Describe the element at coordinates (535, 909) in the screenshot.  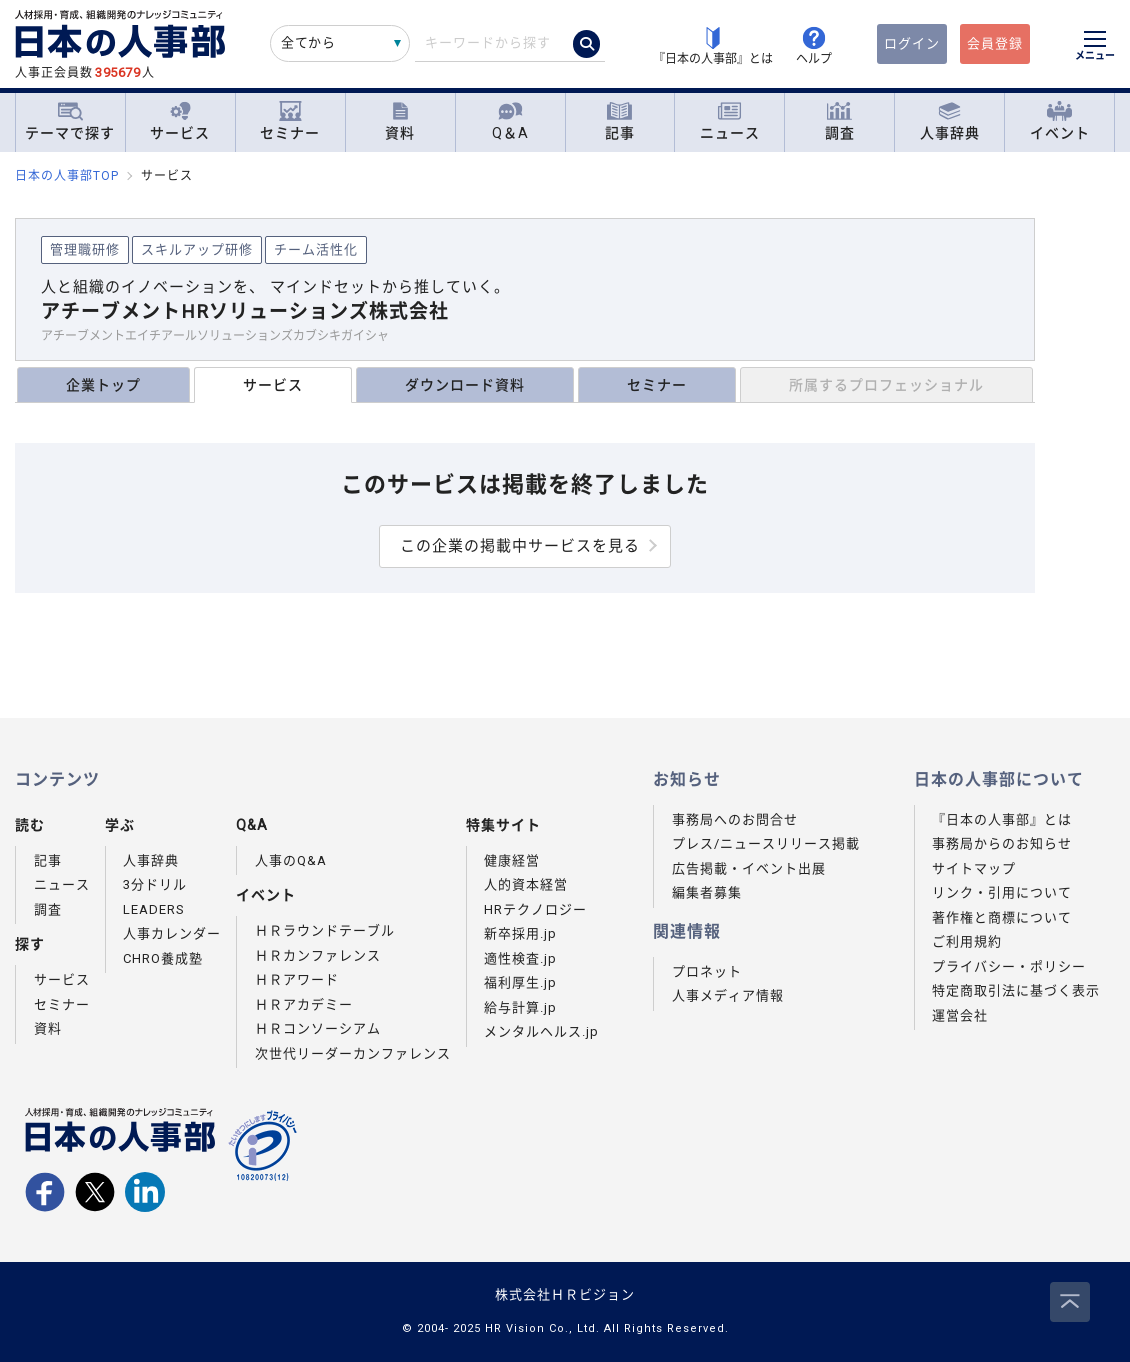
I see `HRテクノロジー` at that location.